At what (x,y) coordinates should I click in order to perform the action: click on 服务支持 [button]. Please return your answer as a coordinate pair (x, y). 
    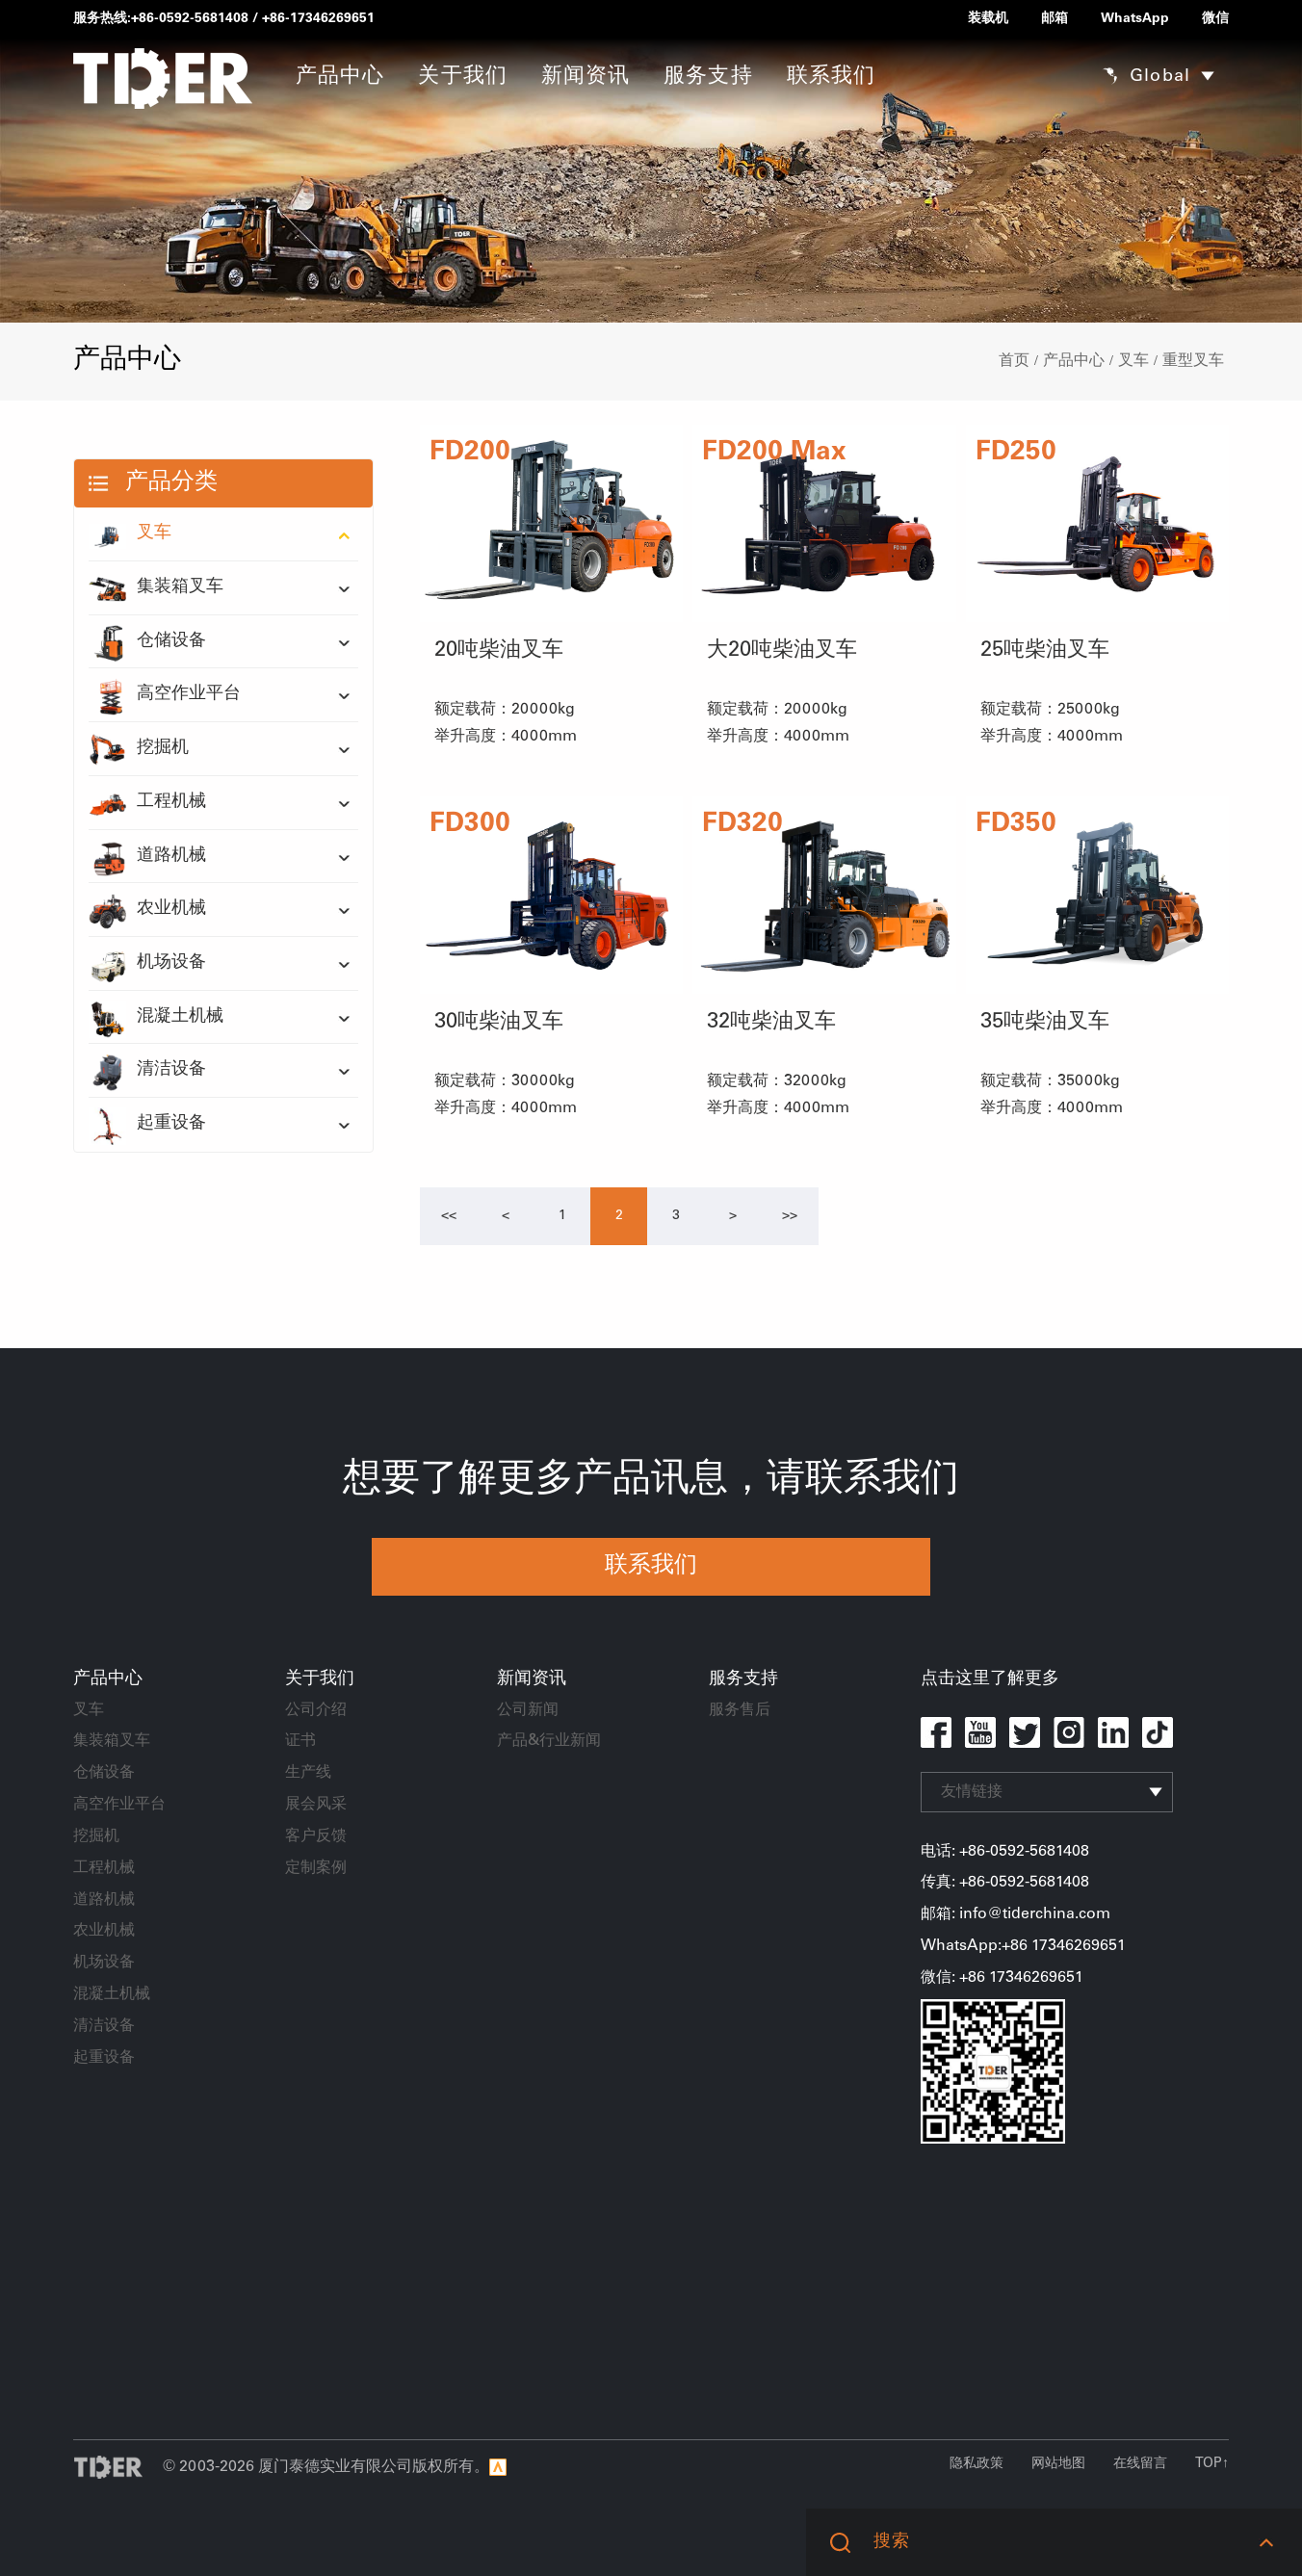
    Looking at the image, I should click on (708, 77).